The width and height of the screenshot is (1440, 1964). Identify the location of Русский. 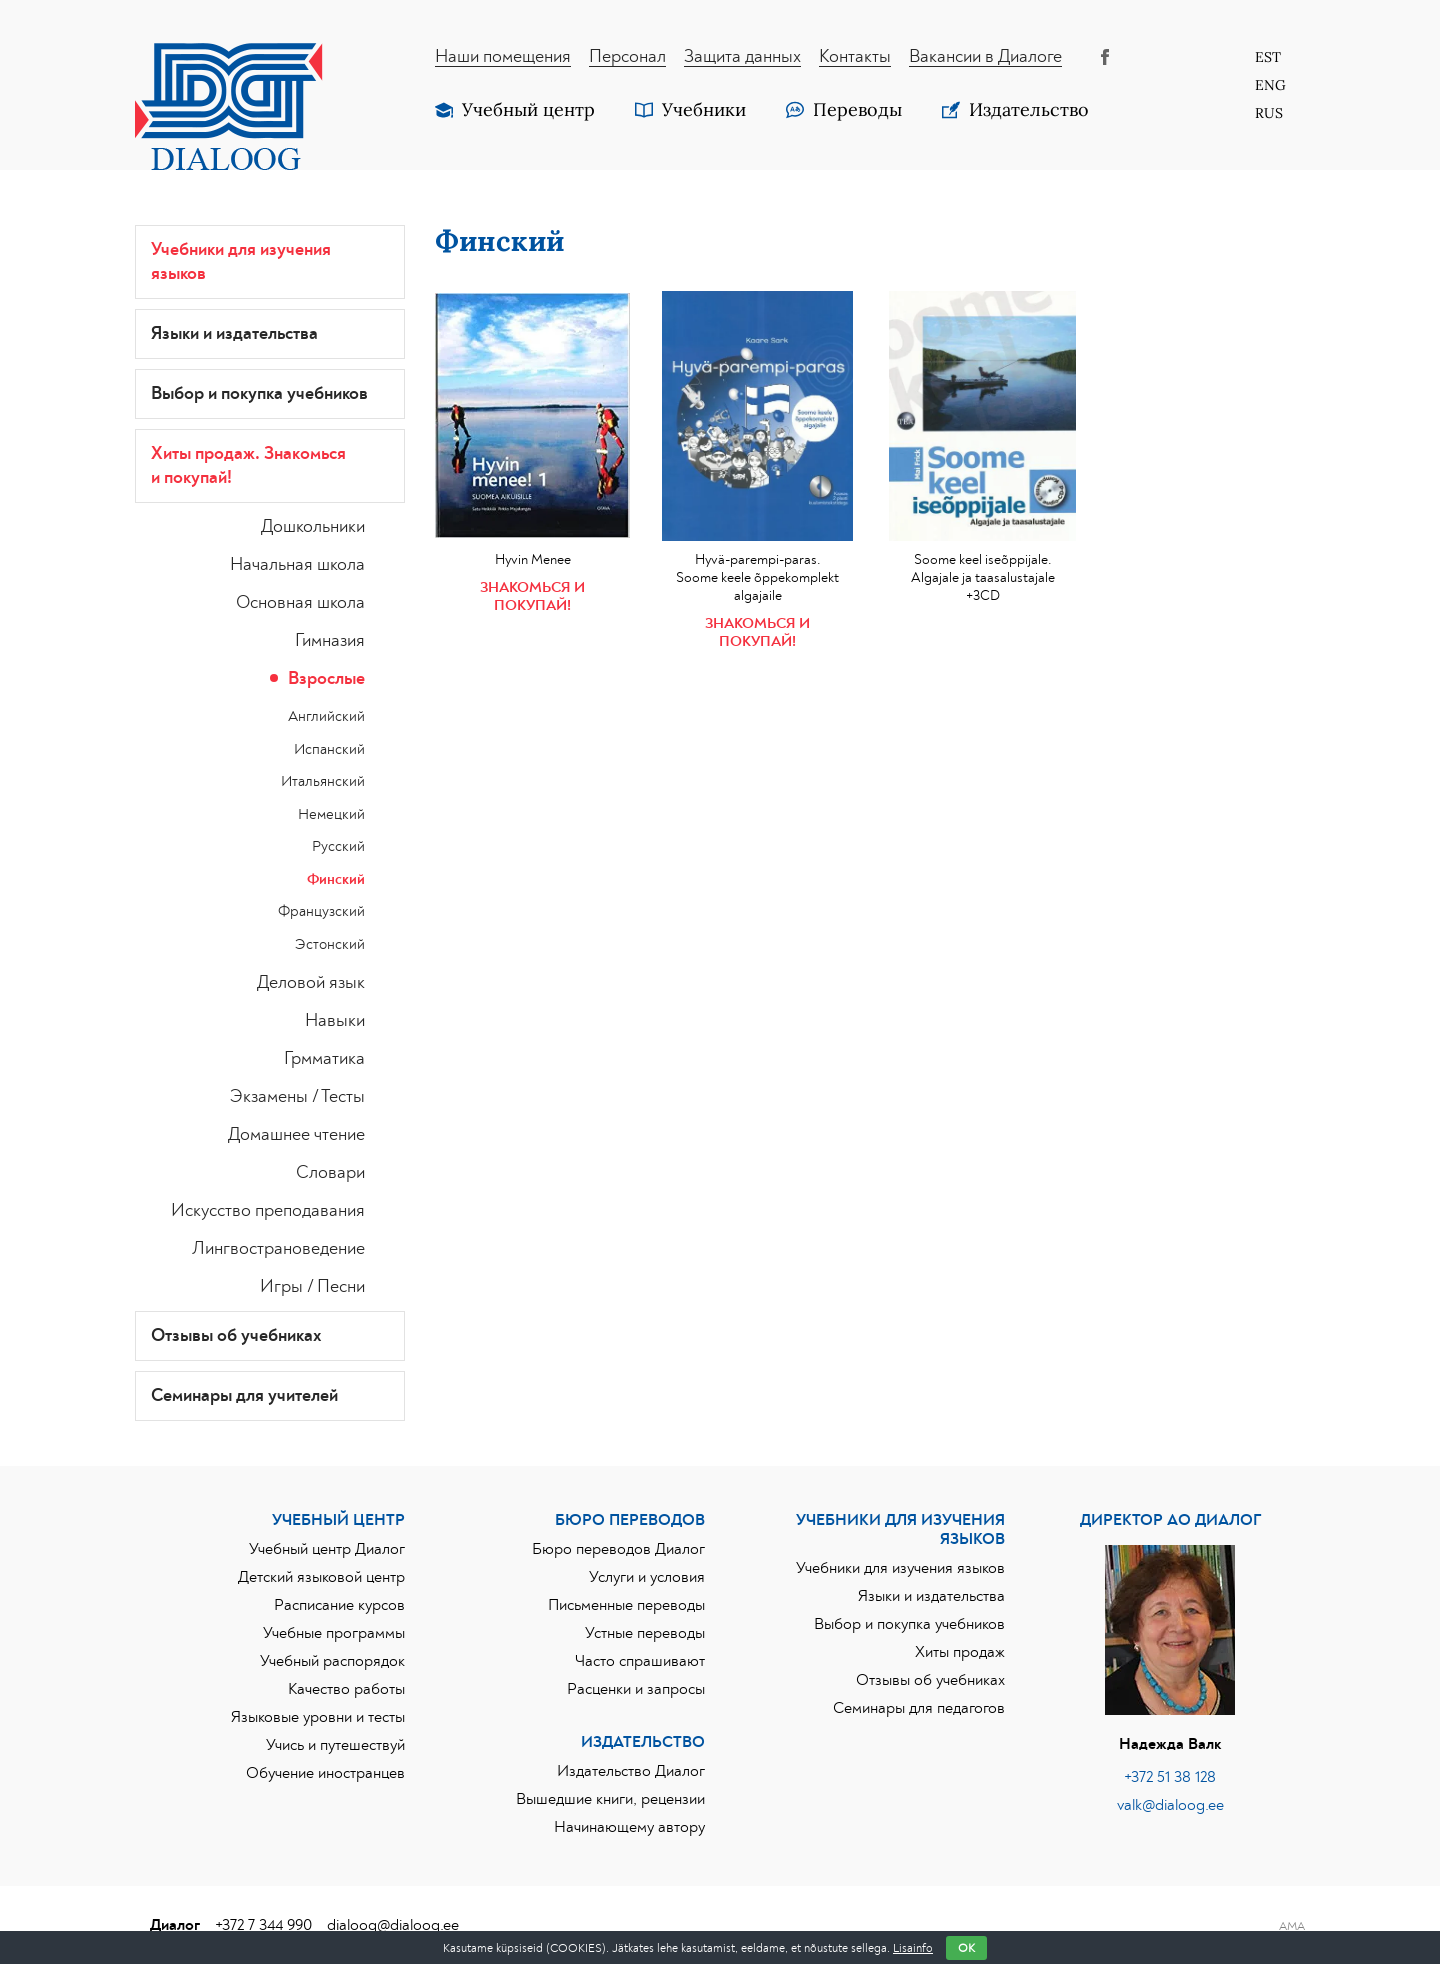
(338, 846).